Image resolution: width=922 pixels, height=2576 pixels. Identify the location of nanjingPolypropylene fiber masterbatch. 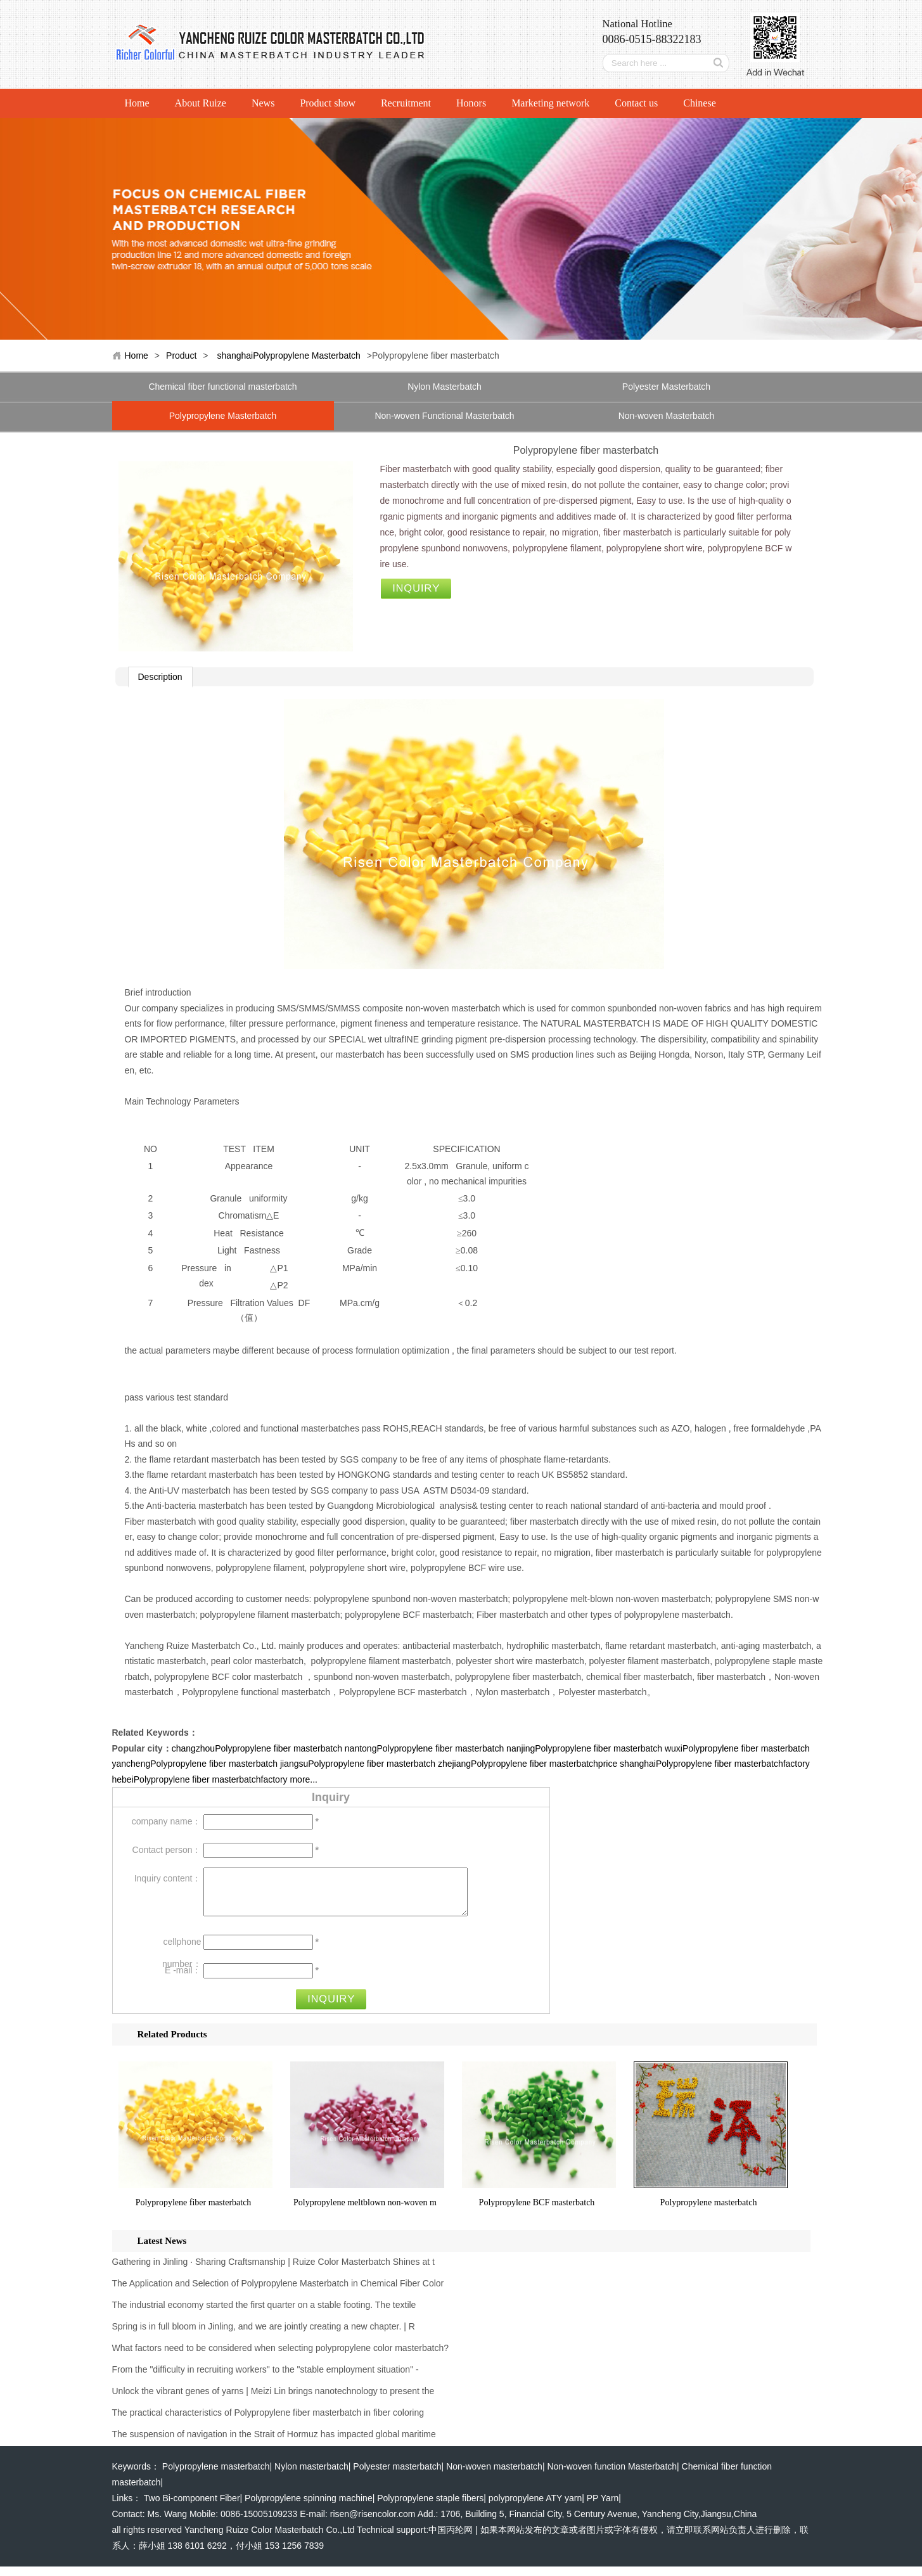
(584, 1748).